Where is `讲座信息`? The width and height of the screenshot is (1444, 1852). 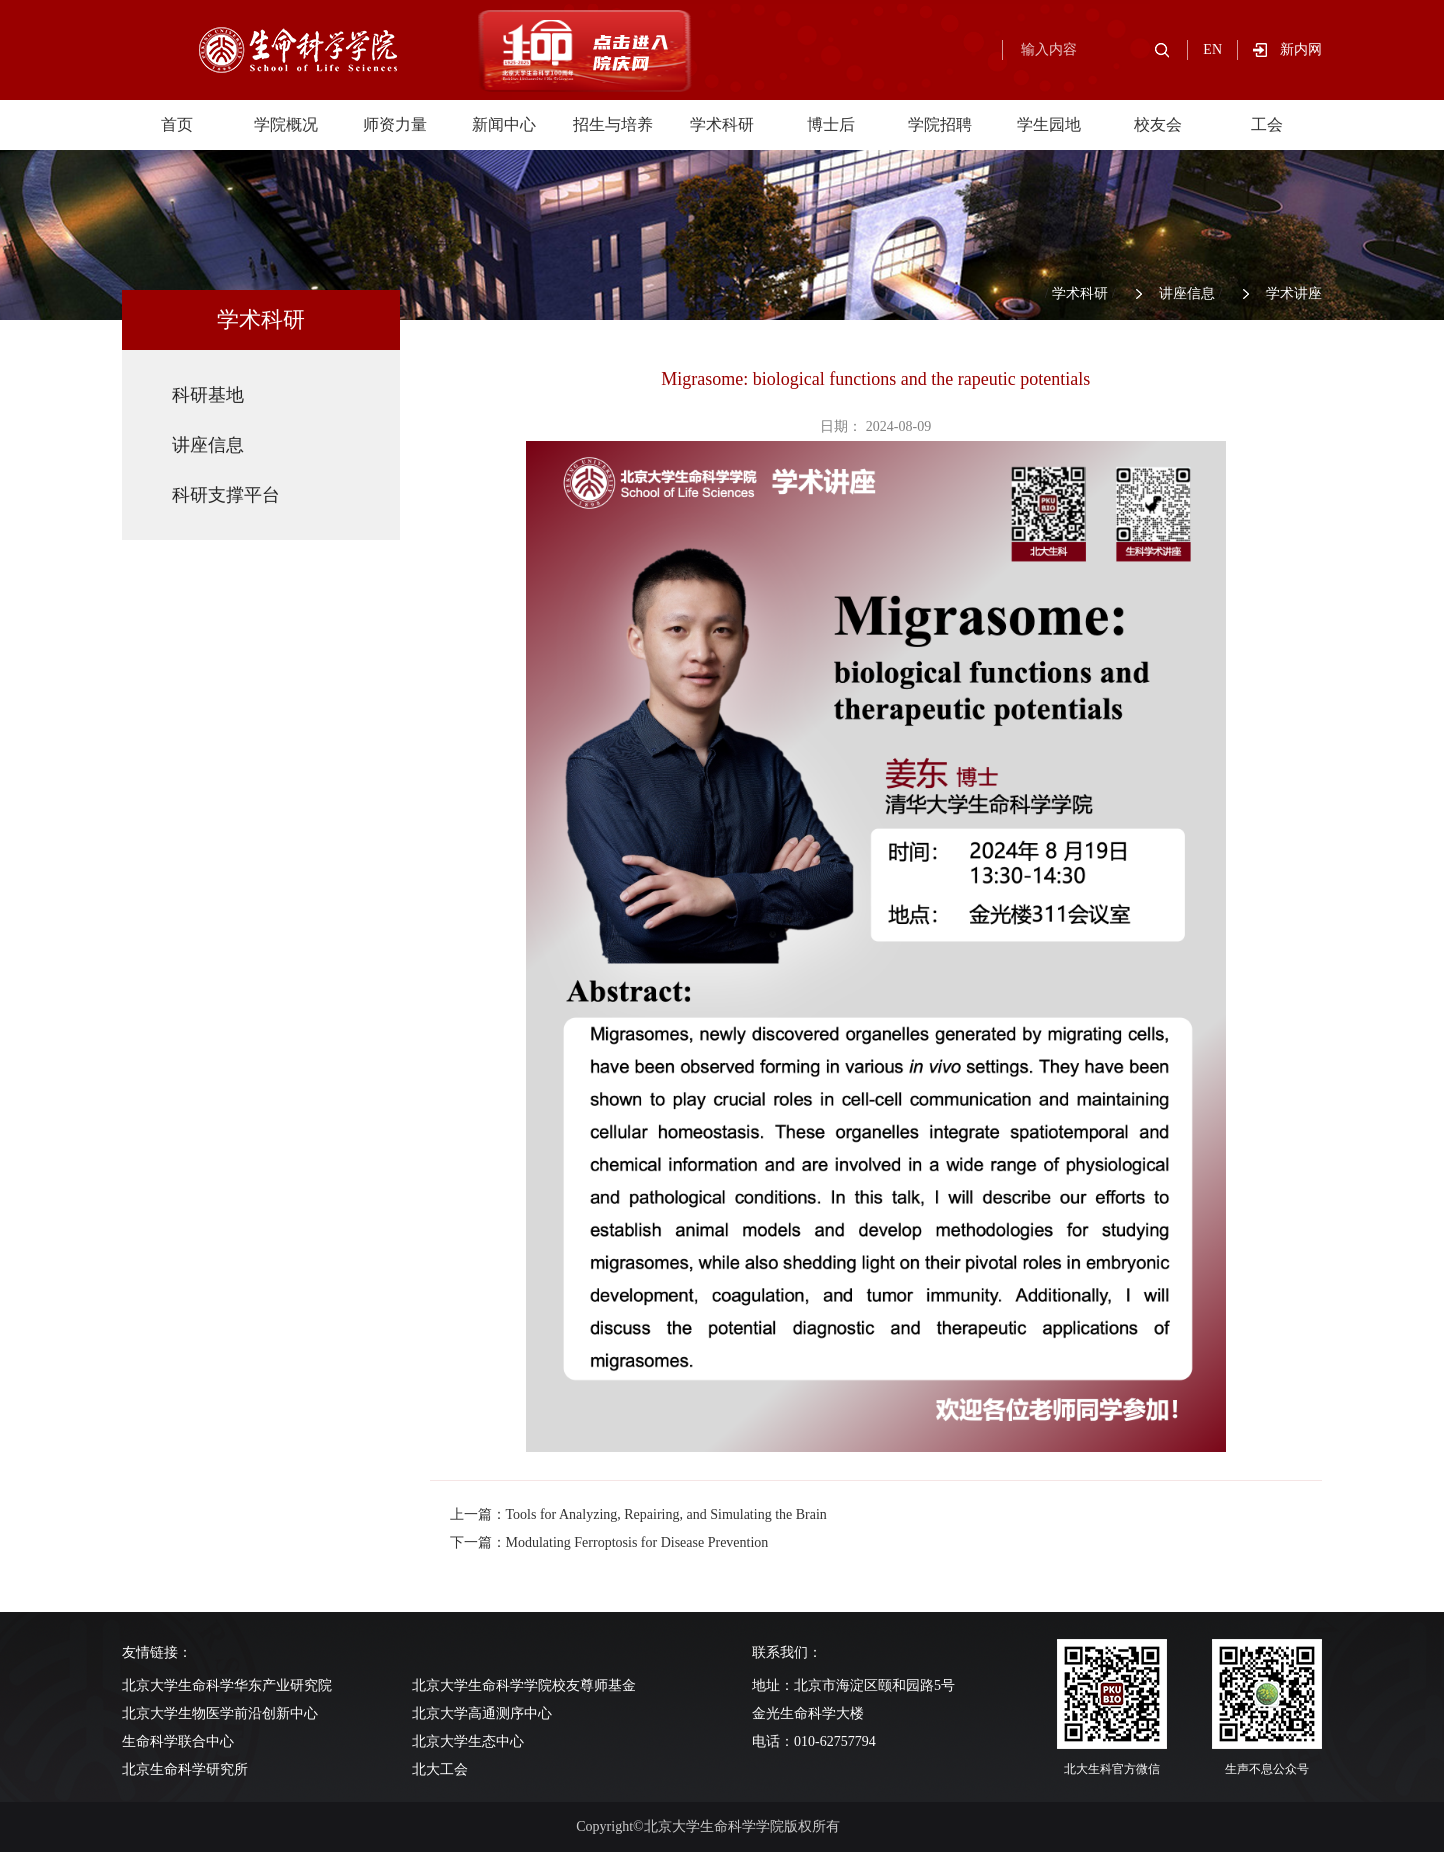 讲座信息 is located at coordinates (1187, 293).